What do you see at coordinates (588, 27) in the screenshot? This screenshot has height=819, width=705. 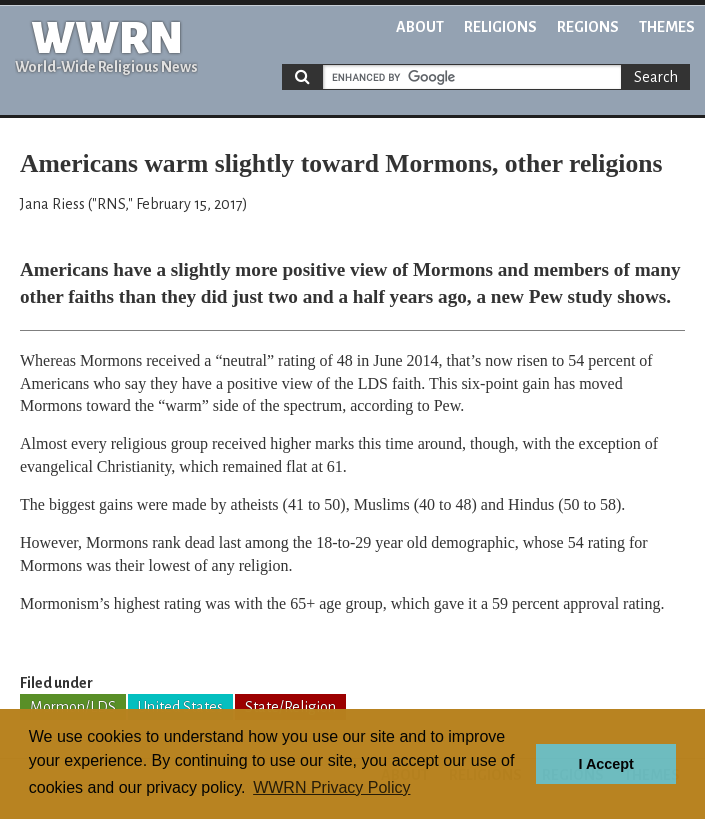 I see `Regions` at bounding box center [588, 27].